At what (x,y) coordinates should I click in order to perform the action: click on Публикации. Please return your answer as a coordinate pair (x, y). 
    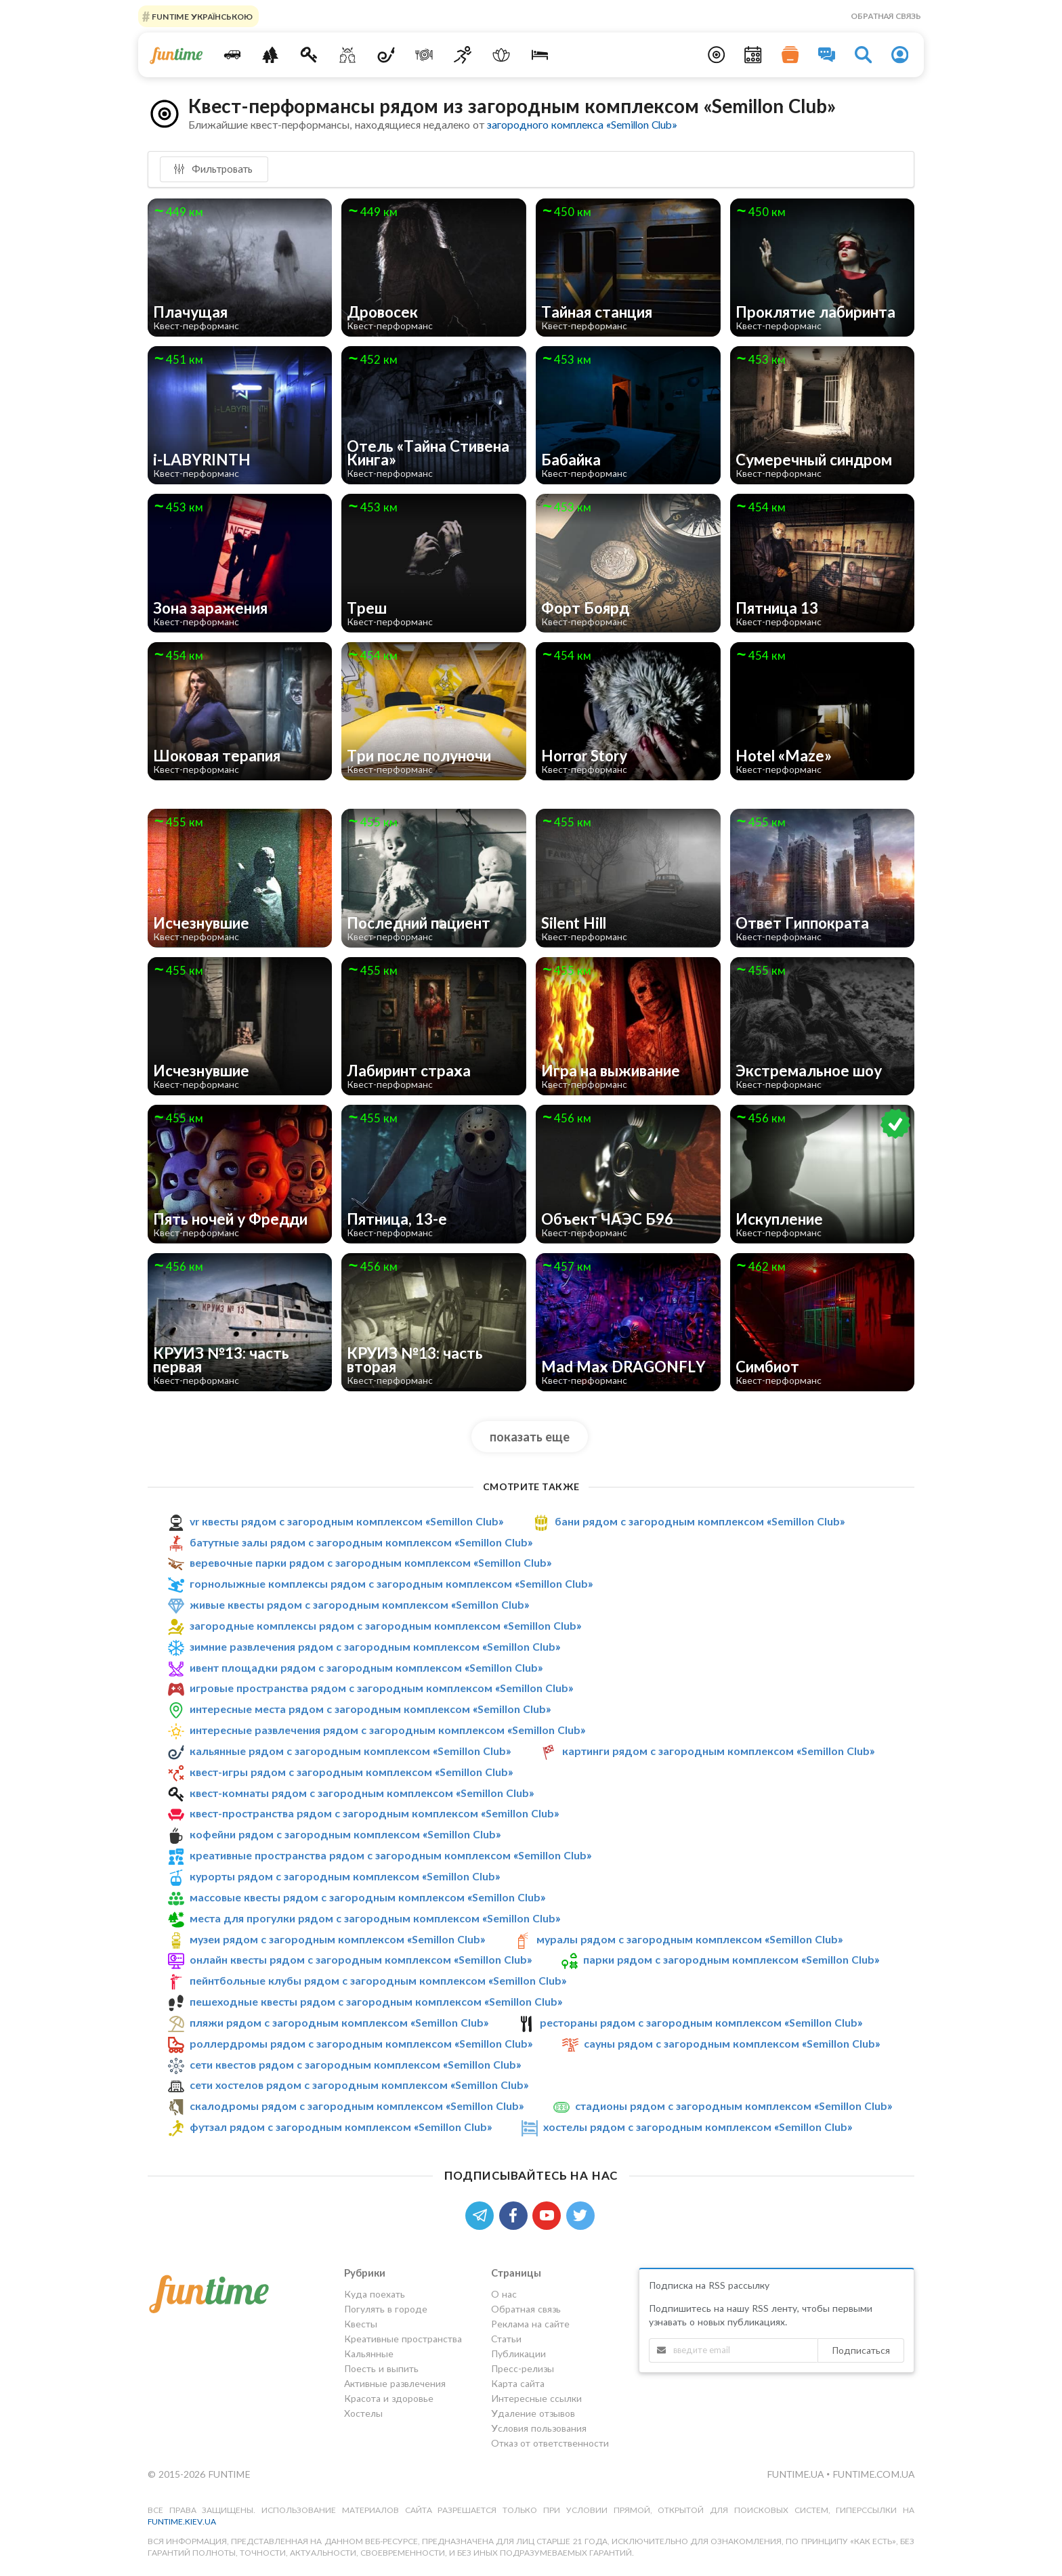
    Looking at the image, I should click on (518, 2353).